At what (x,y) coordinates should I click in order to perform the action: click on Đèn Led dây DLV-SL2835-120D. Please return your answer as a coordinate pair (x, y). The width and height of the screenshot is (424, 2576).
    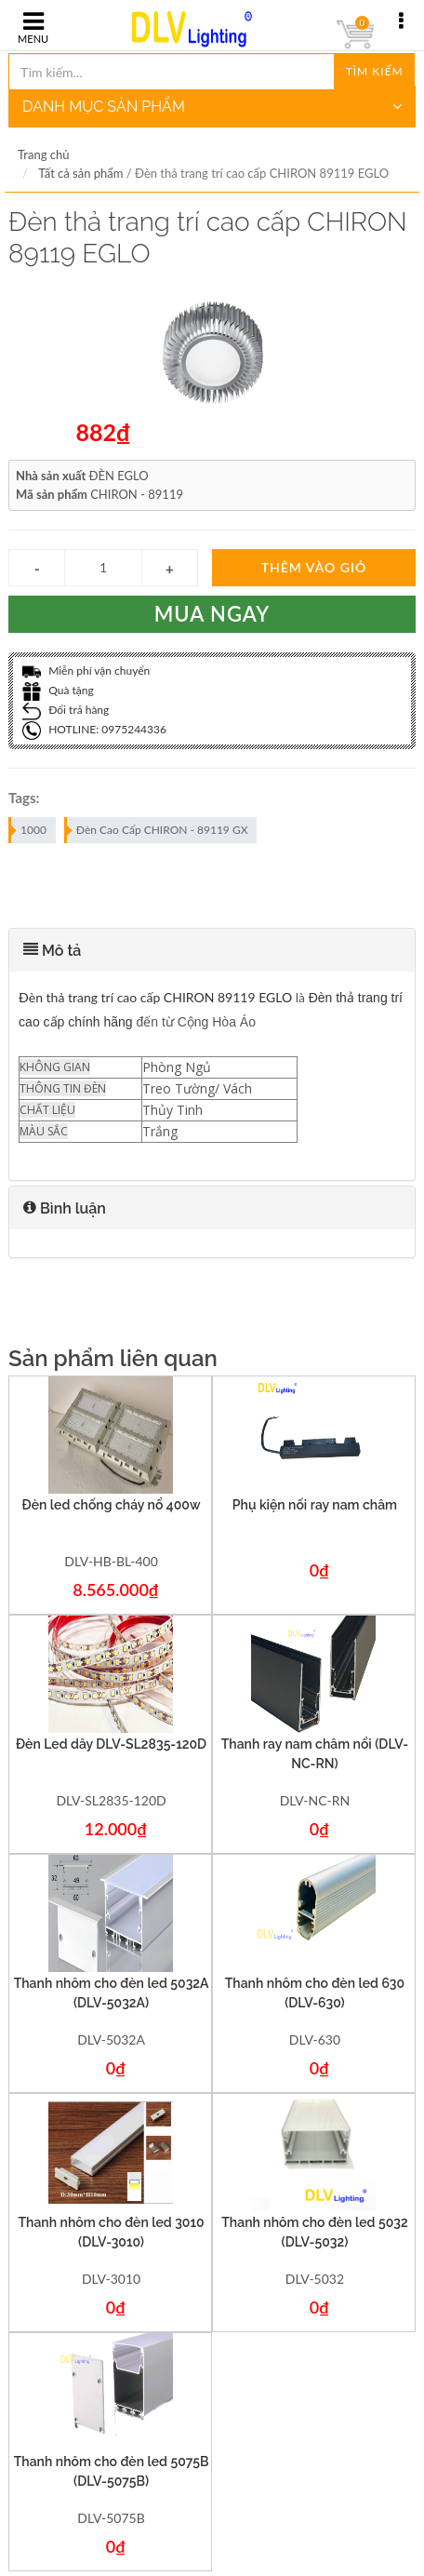
    Looking at the image, I should click on (111, 1744).